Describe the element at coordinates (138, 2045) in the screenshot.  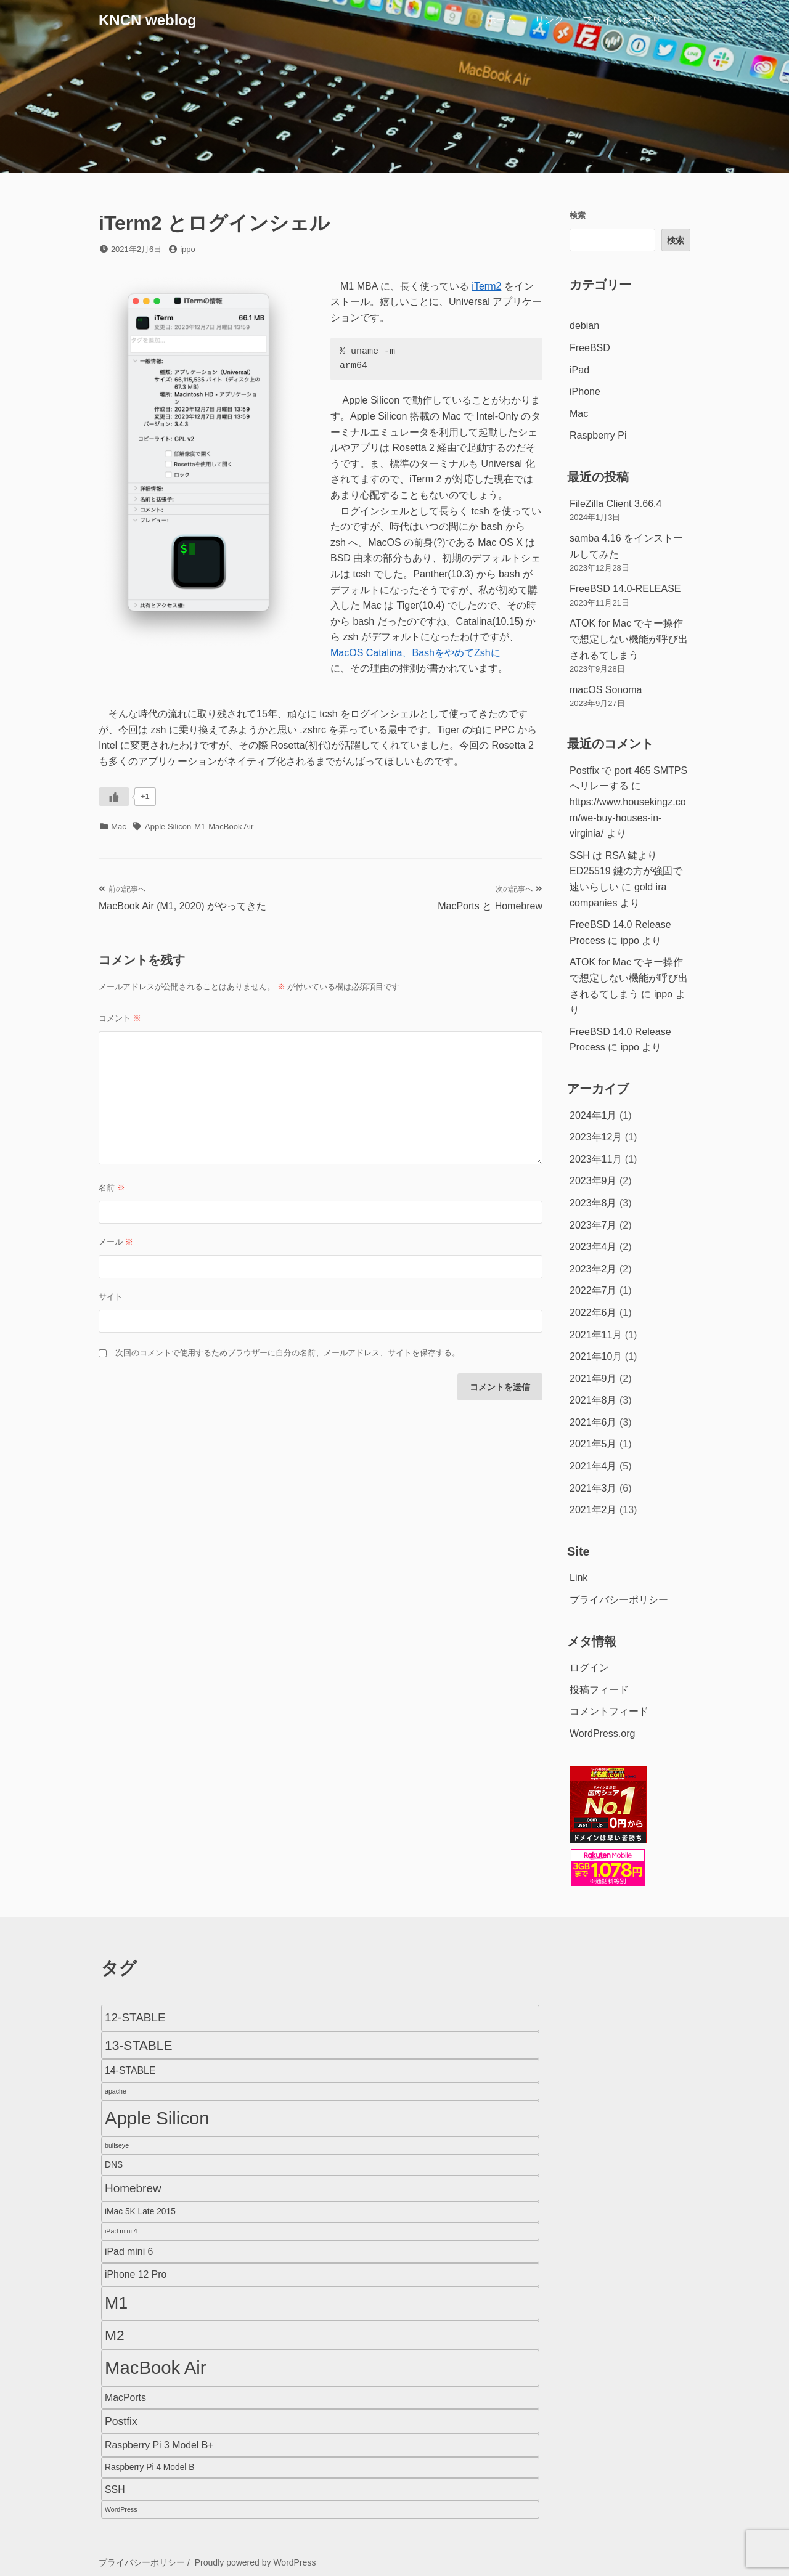
I see `13-STABLE [13-STABLE (7個の項目)]` at that location.